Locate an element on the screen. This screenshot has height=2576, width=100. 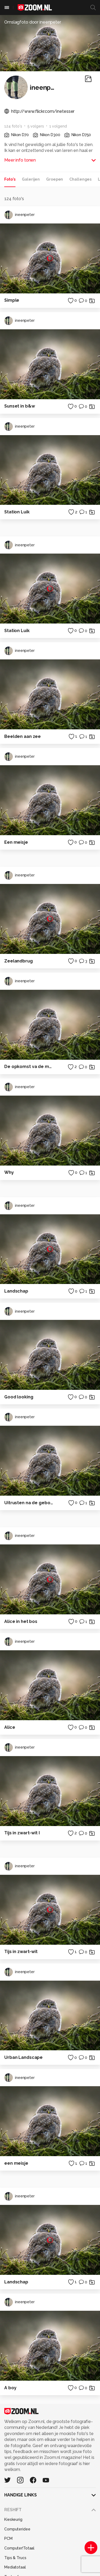
Station Luik is located at coordinates (17, 511).